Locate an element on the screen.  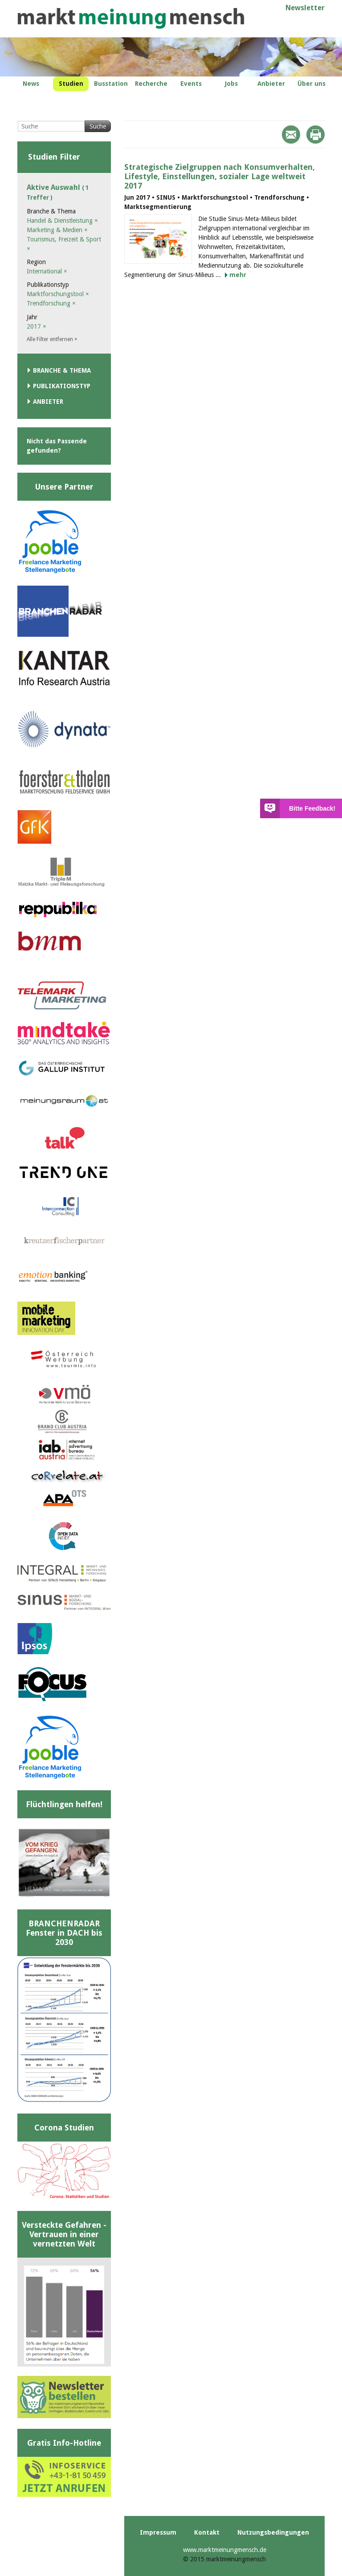
Print is located at coordinates (315, 134).